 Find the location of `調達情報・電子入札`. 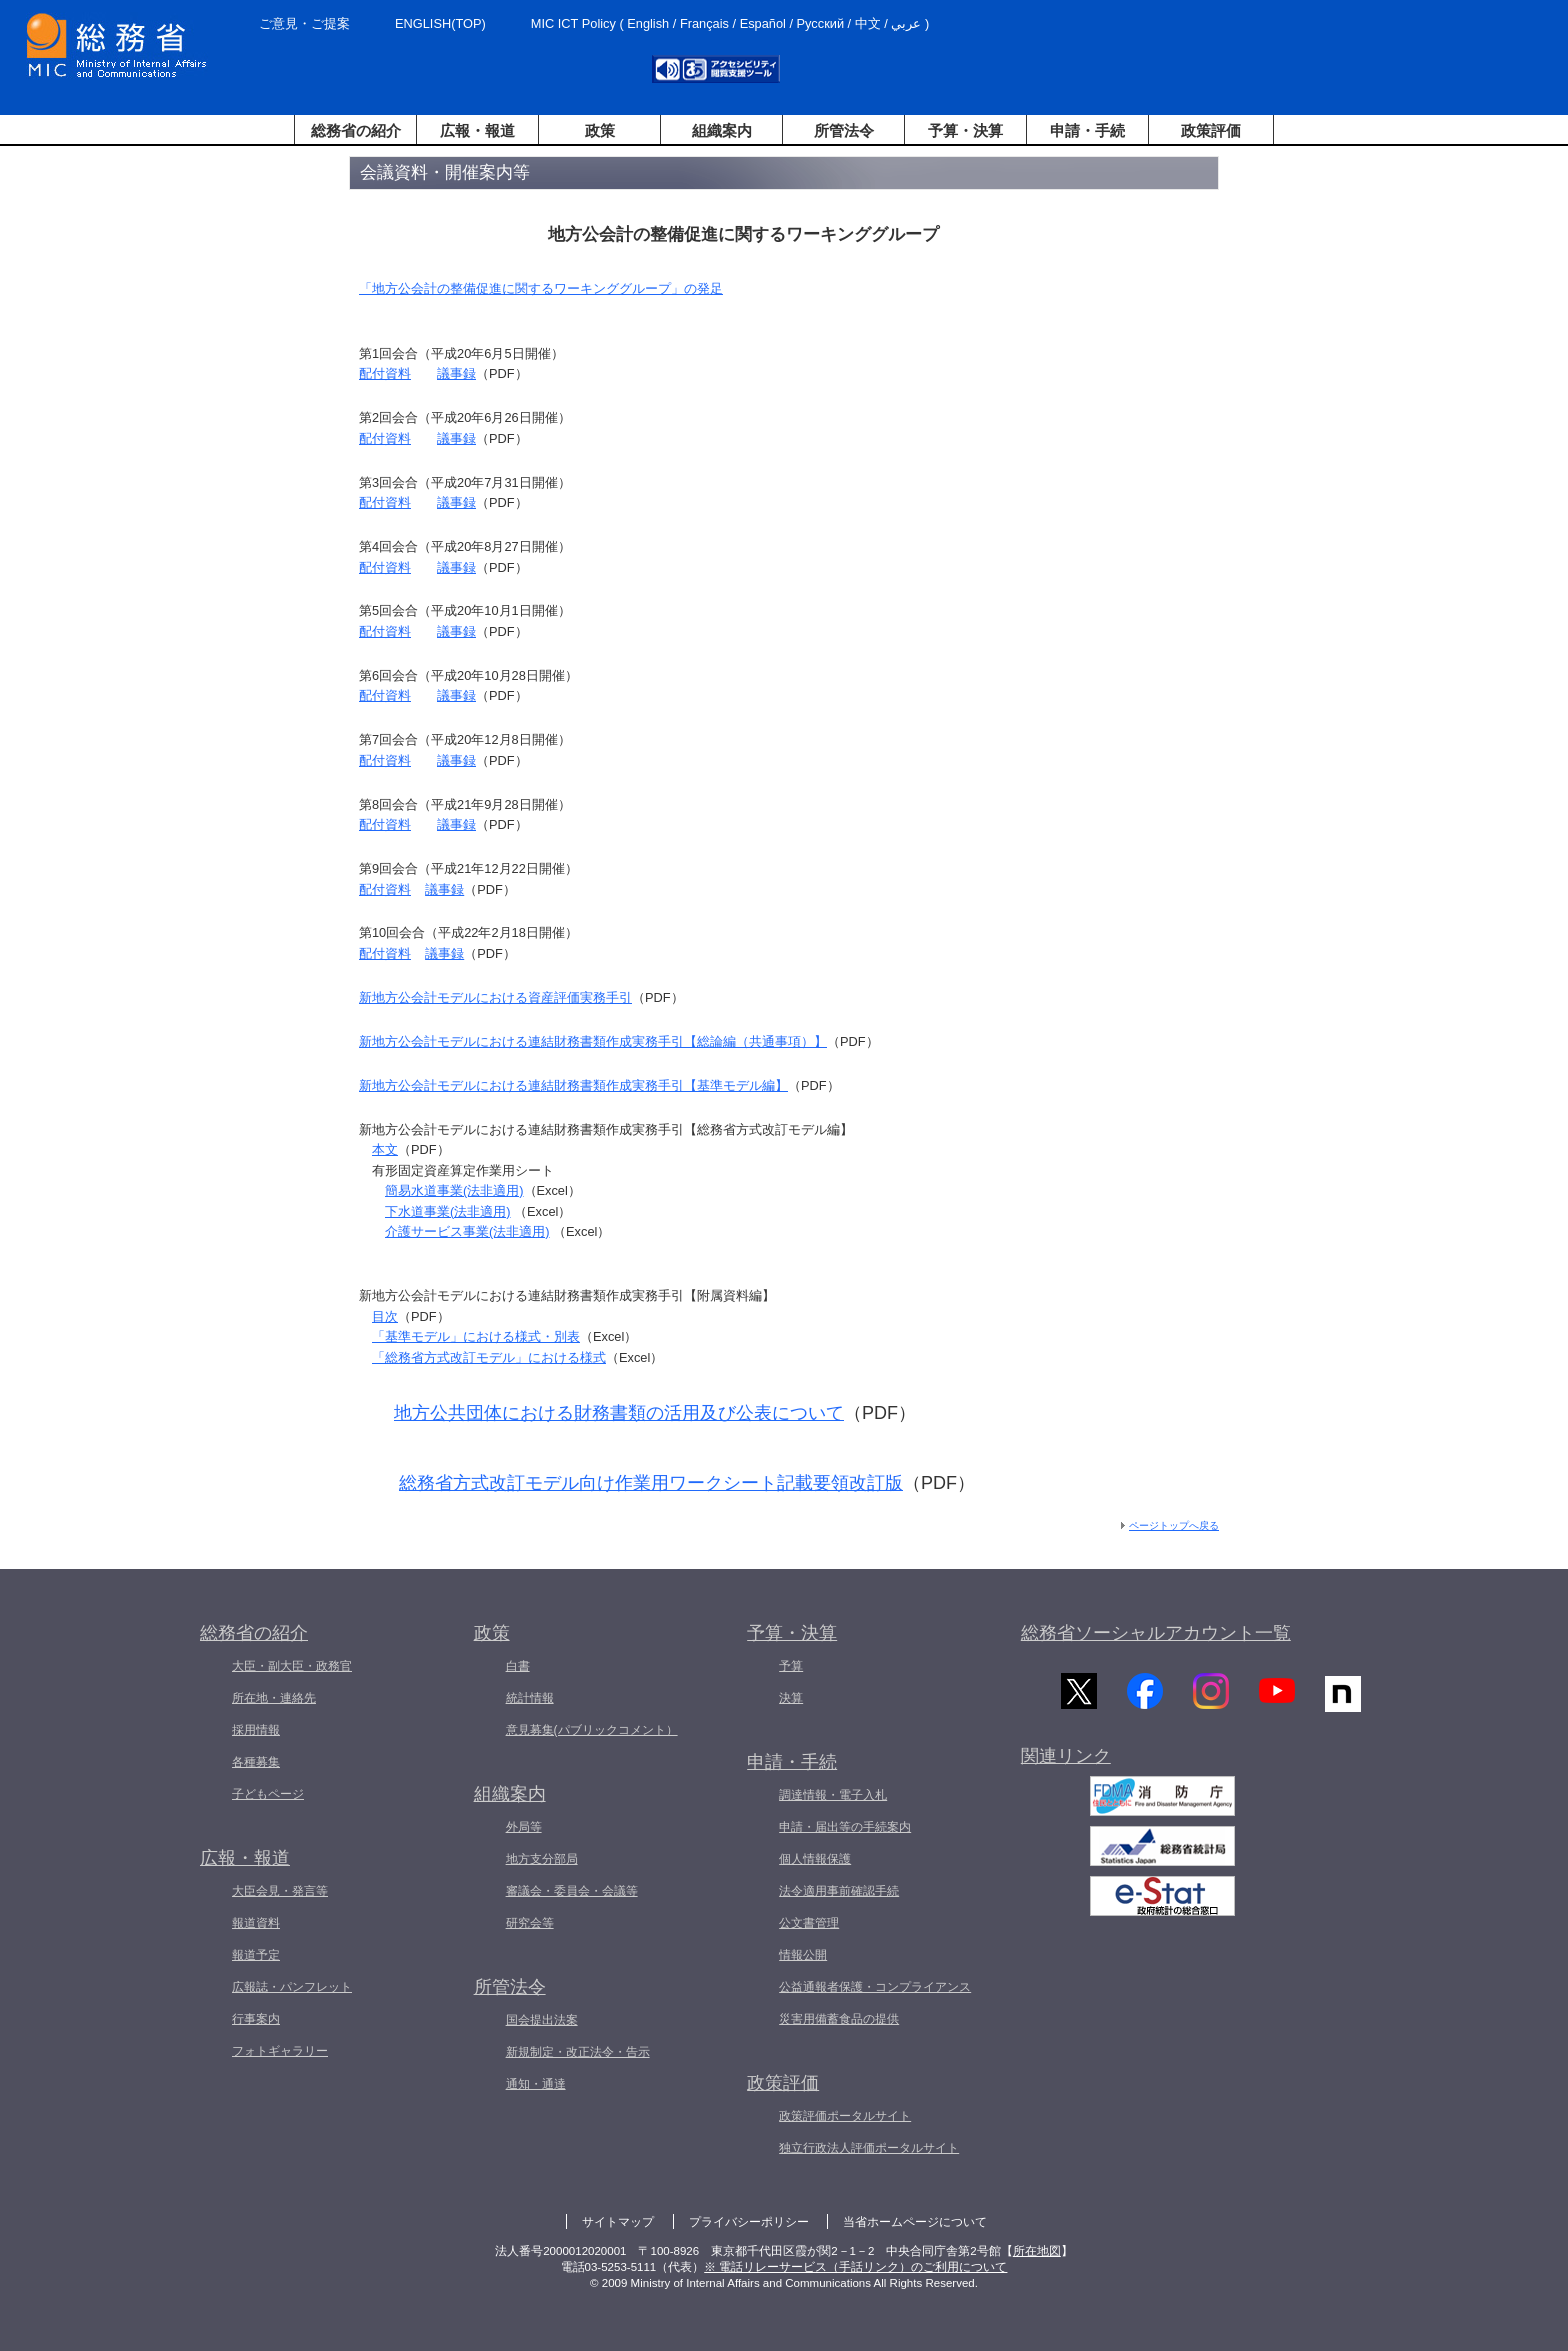

調達情報・電子入札 is located at coordinates (833, 1795).